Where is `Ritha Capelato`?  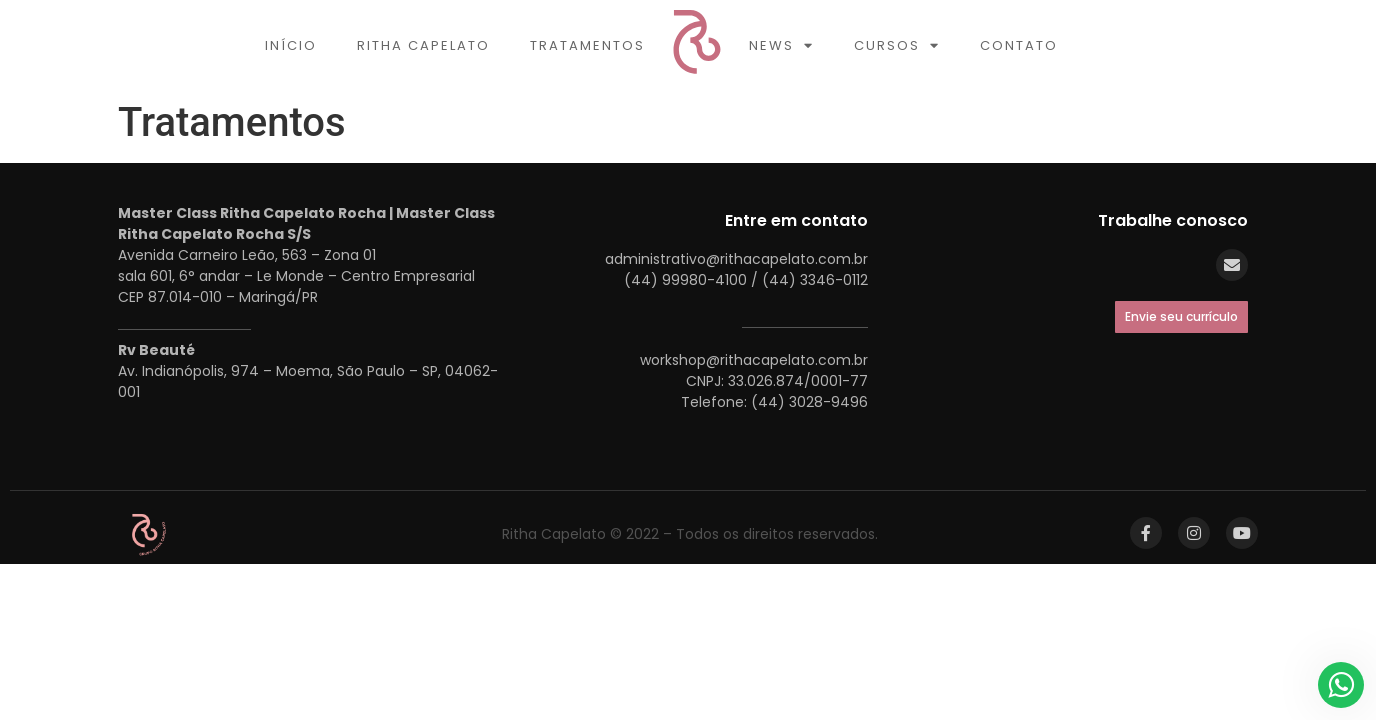 Ritha Capelato is located at coordinates (423, 45).